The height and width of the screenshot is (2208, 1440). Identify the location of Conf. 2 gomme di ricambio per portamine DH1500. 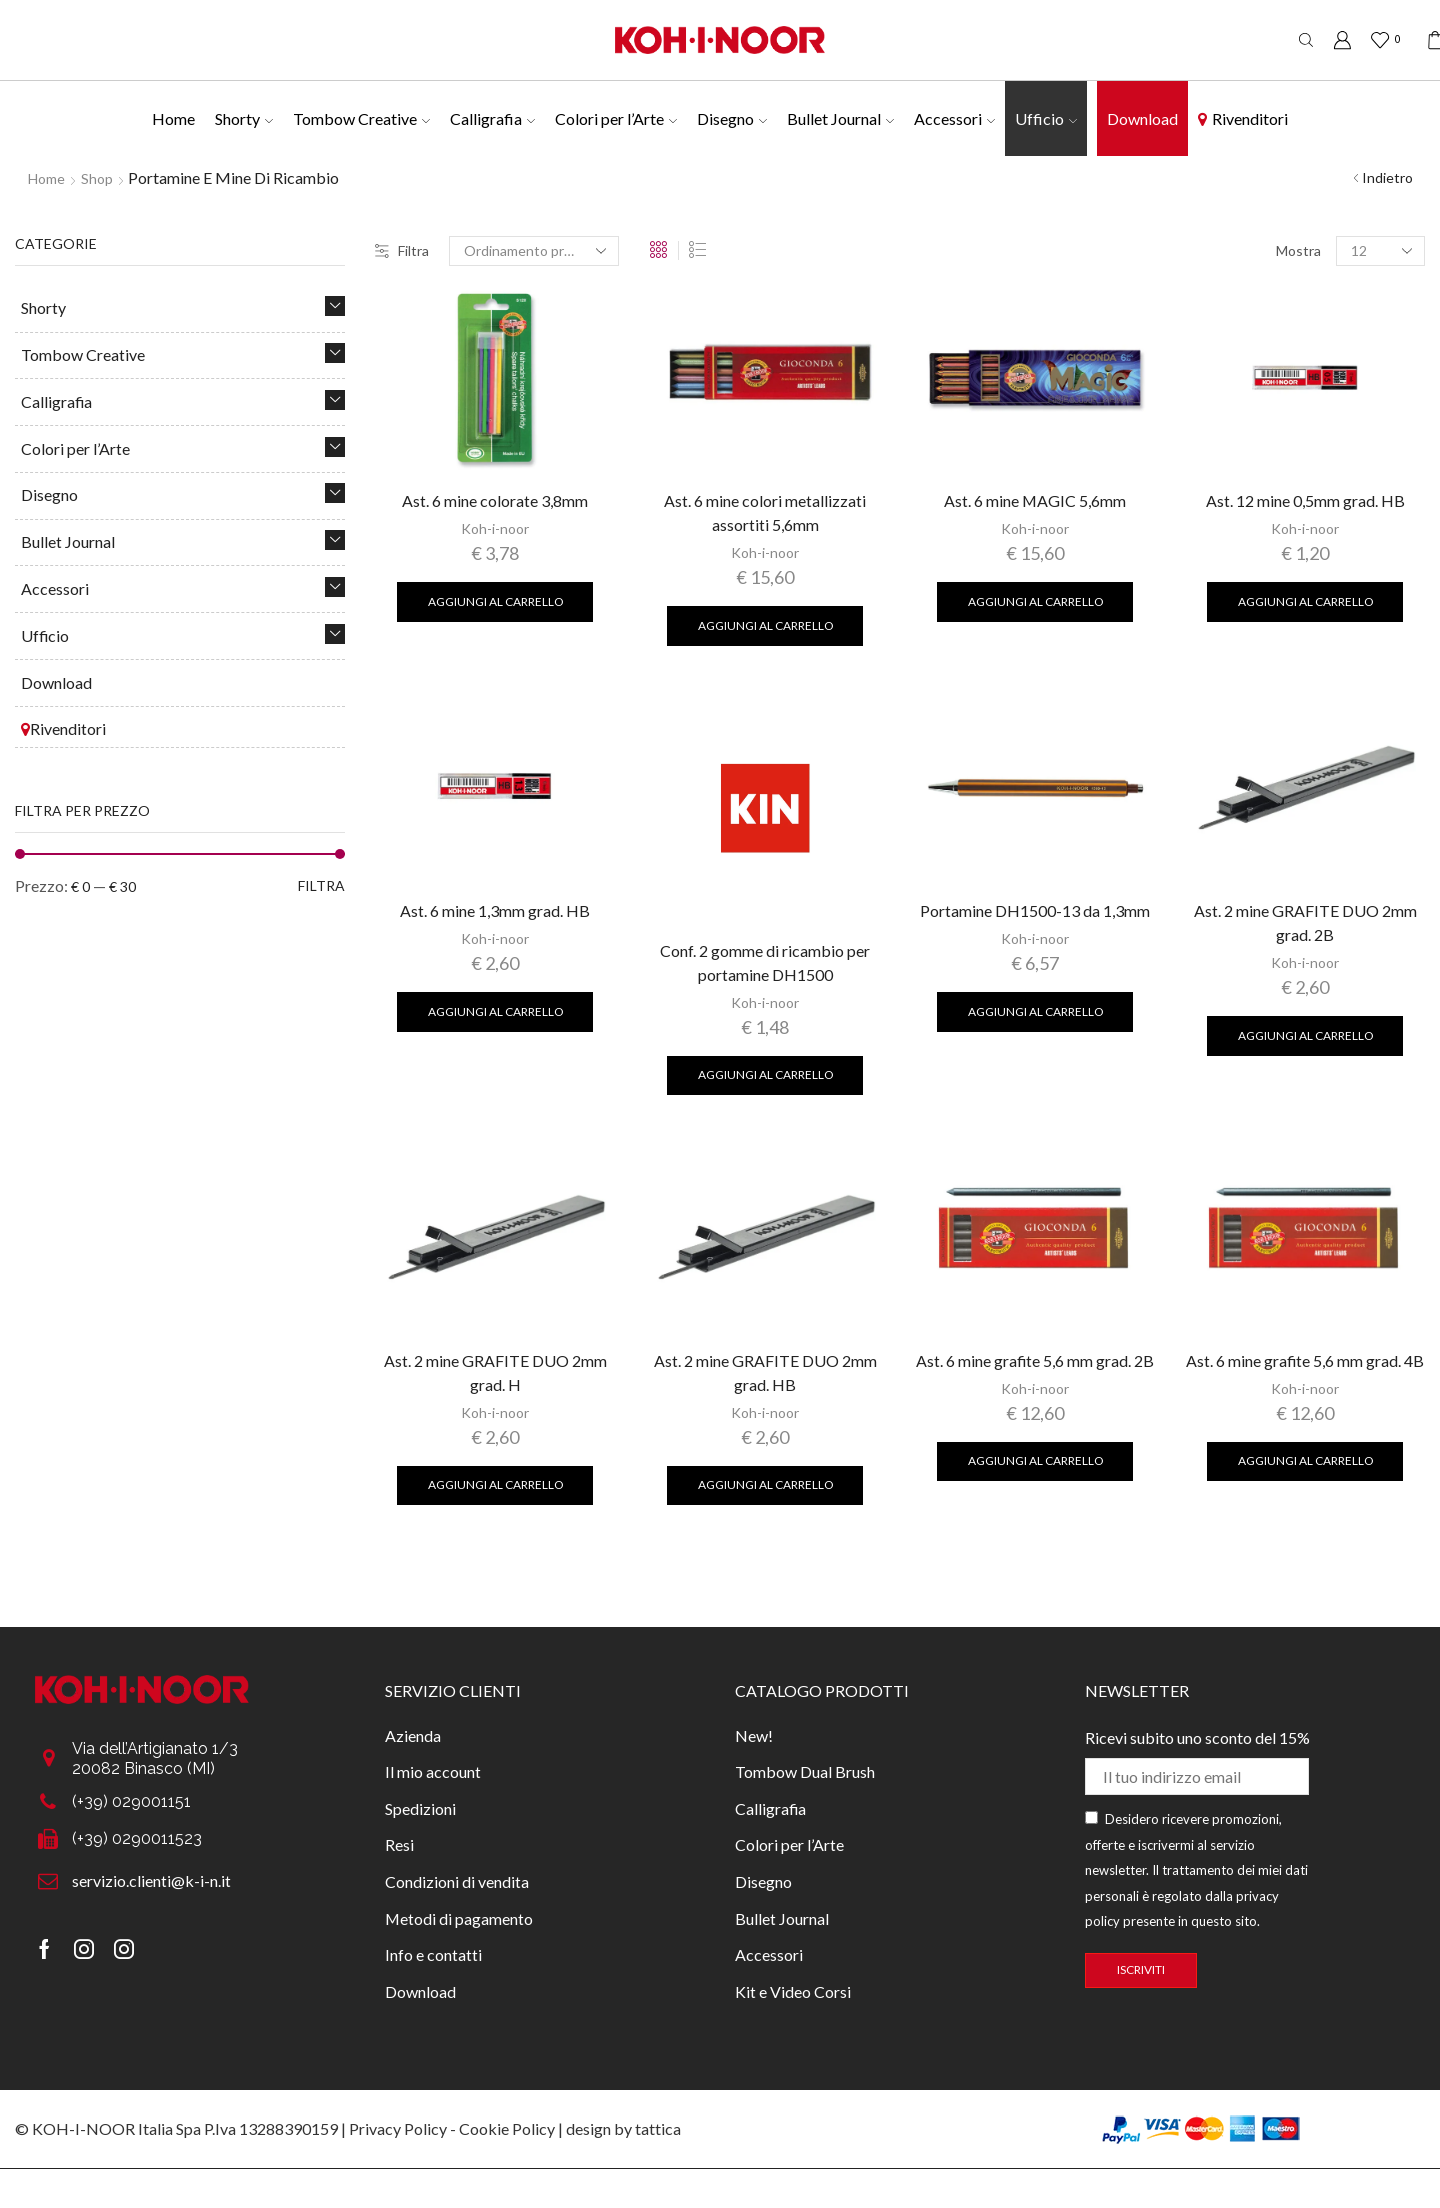
(765, 962).